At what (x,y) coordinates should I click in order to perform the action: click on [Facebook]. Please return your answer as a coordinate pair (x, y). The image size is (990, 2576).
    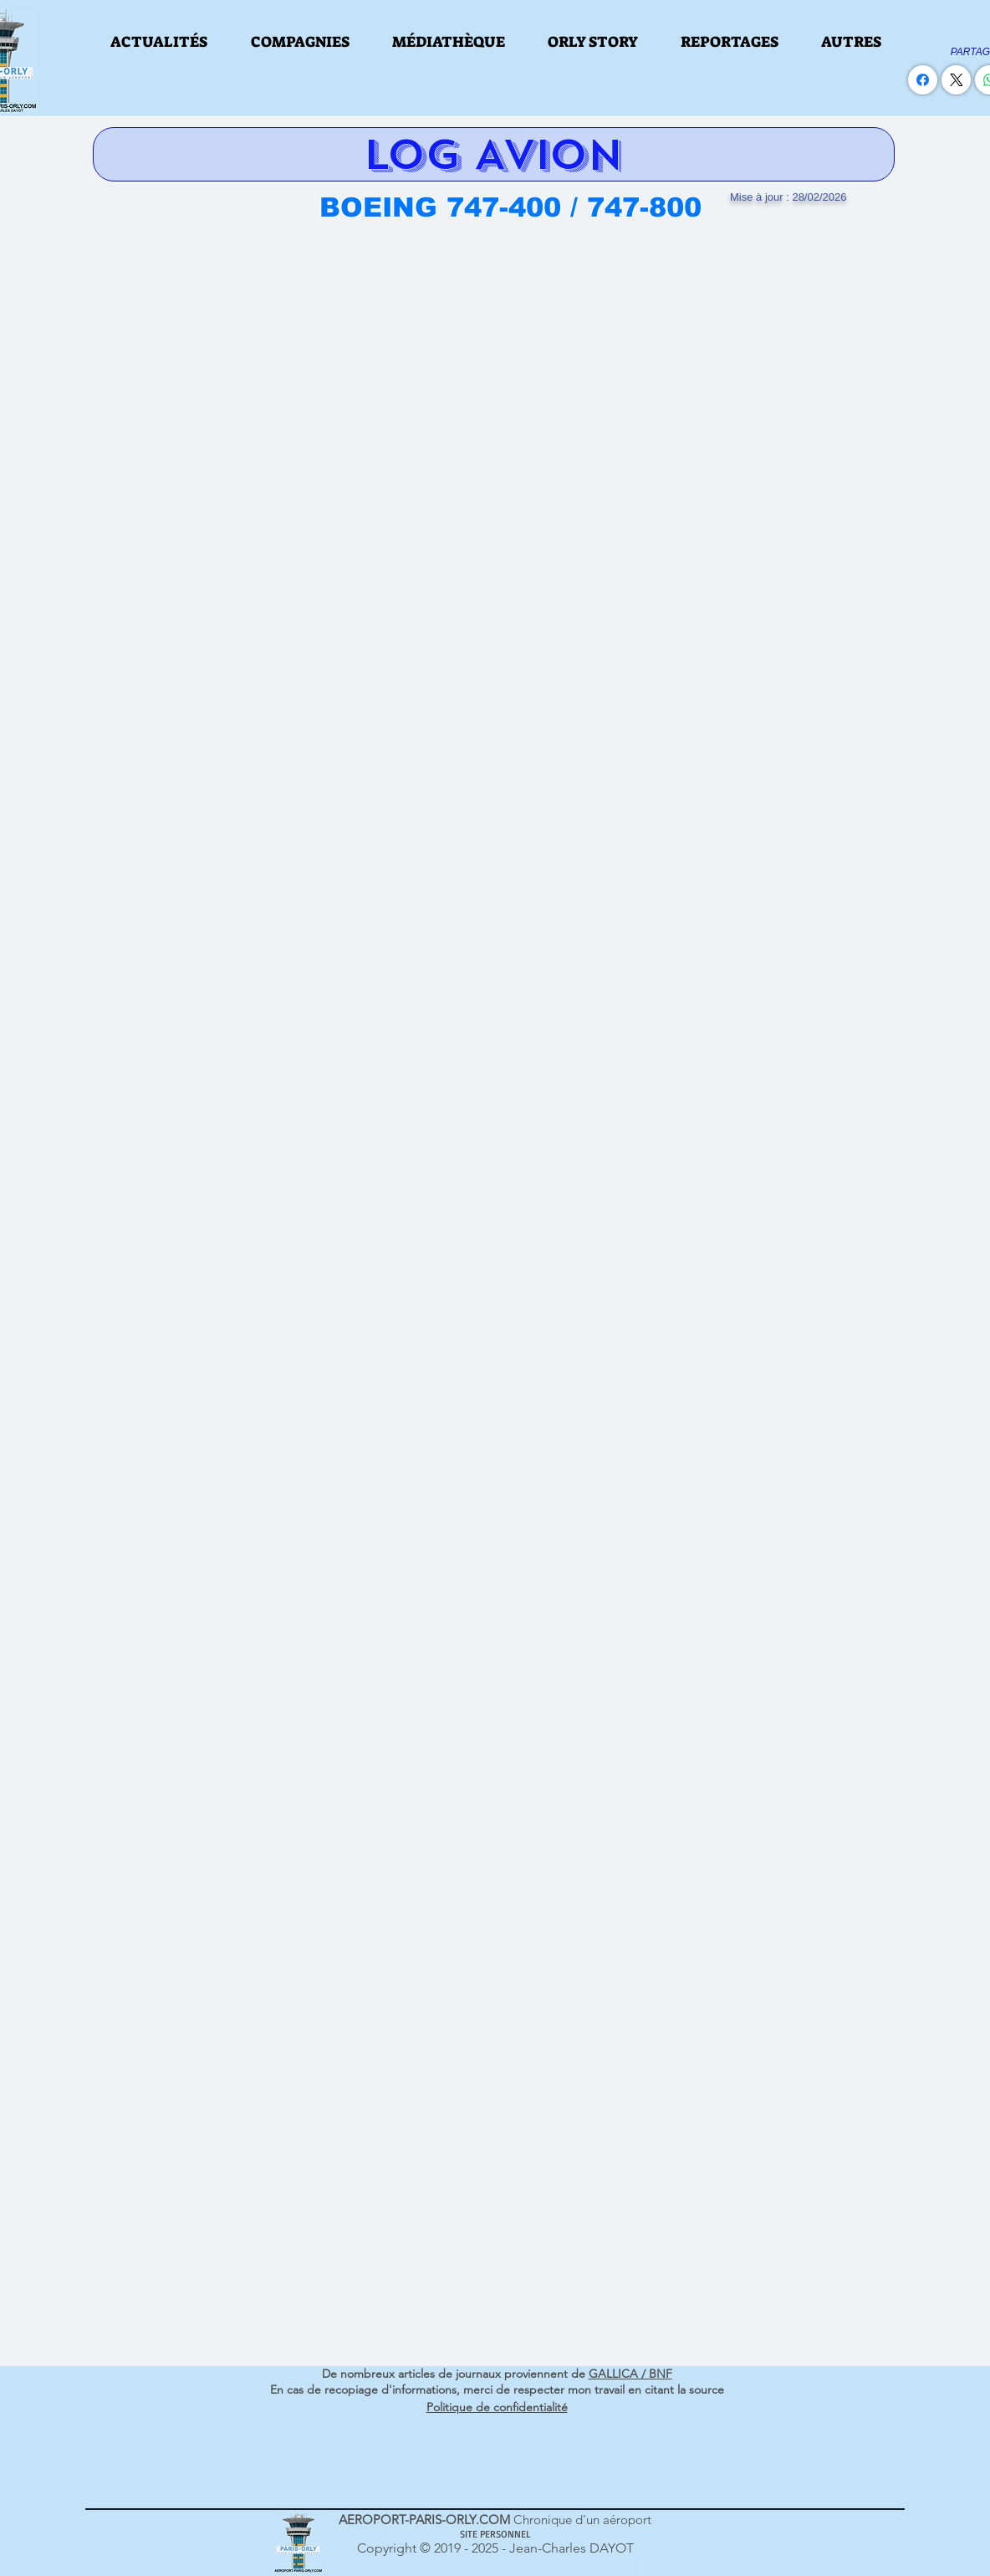
    Looking at the image, I should click on (922, 80).